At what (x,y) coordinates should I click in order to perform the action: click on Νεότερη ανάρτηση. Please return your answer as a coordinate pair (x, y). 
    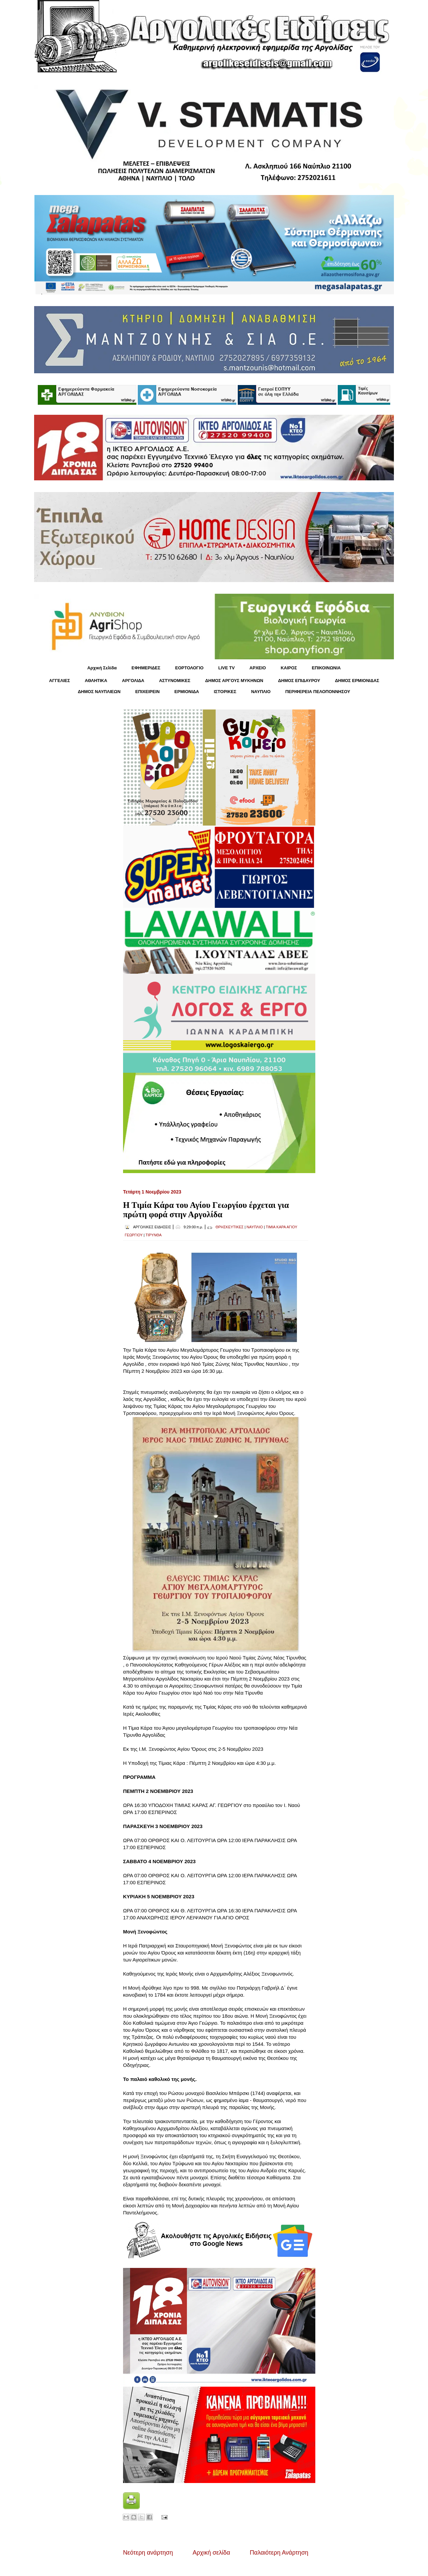
    Looking at the image, I should click on (148, 2552).